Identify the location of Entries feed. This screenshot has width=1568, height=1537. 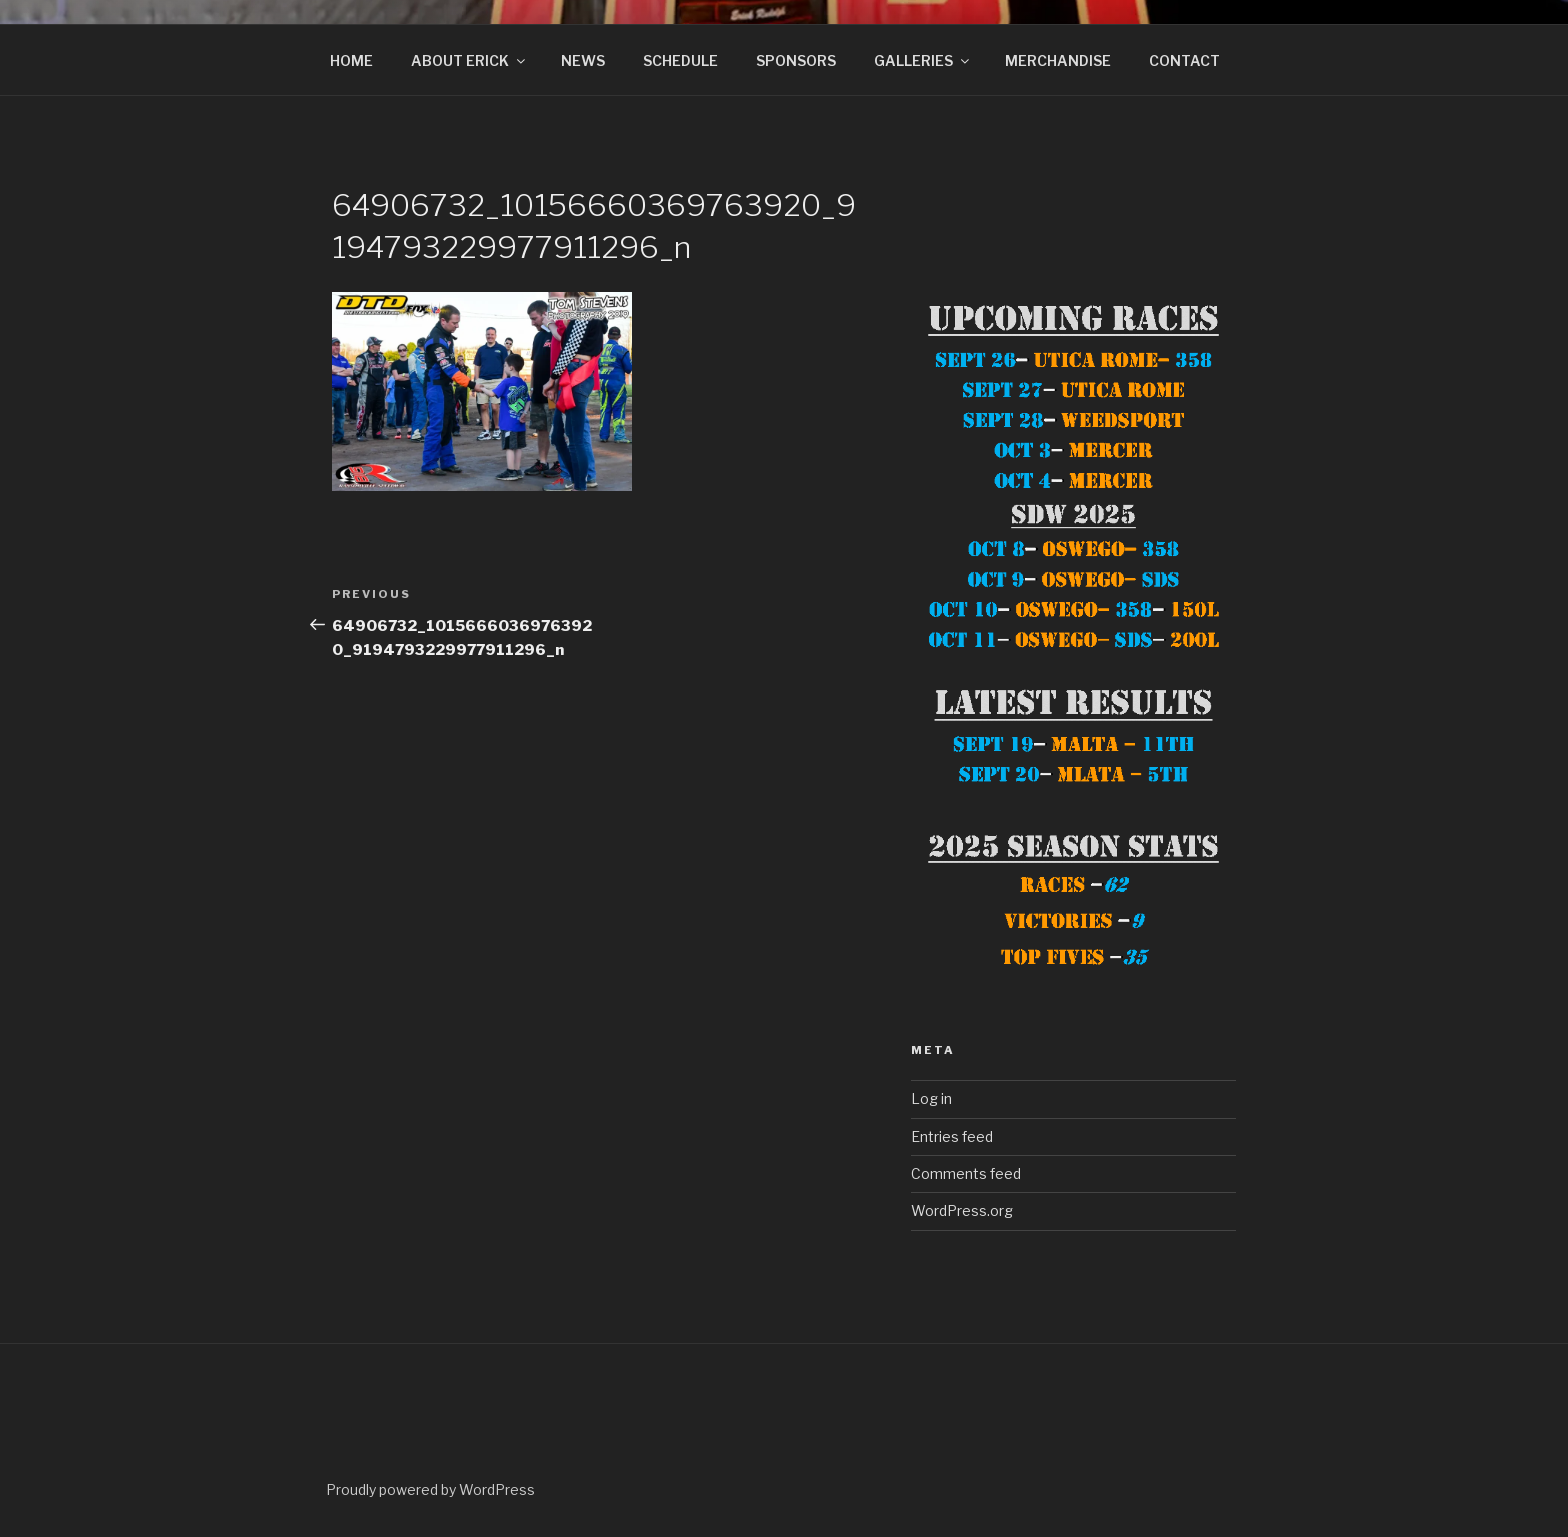
(952, 1136).